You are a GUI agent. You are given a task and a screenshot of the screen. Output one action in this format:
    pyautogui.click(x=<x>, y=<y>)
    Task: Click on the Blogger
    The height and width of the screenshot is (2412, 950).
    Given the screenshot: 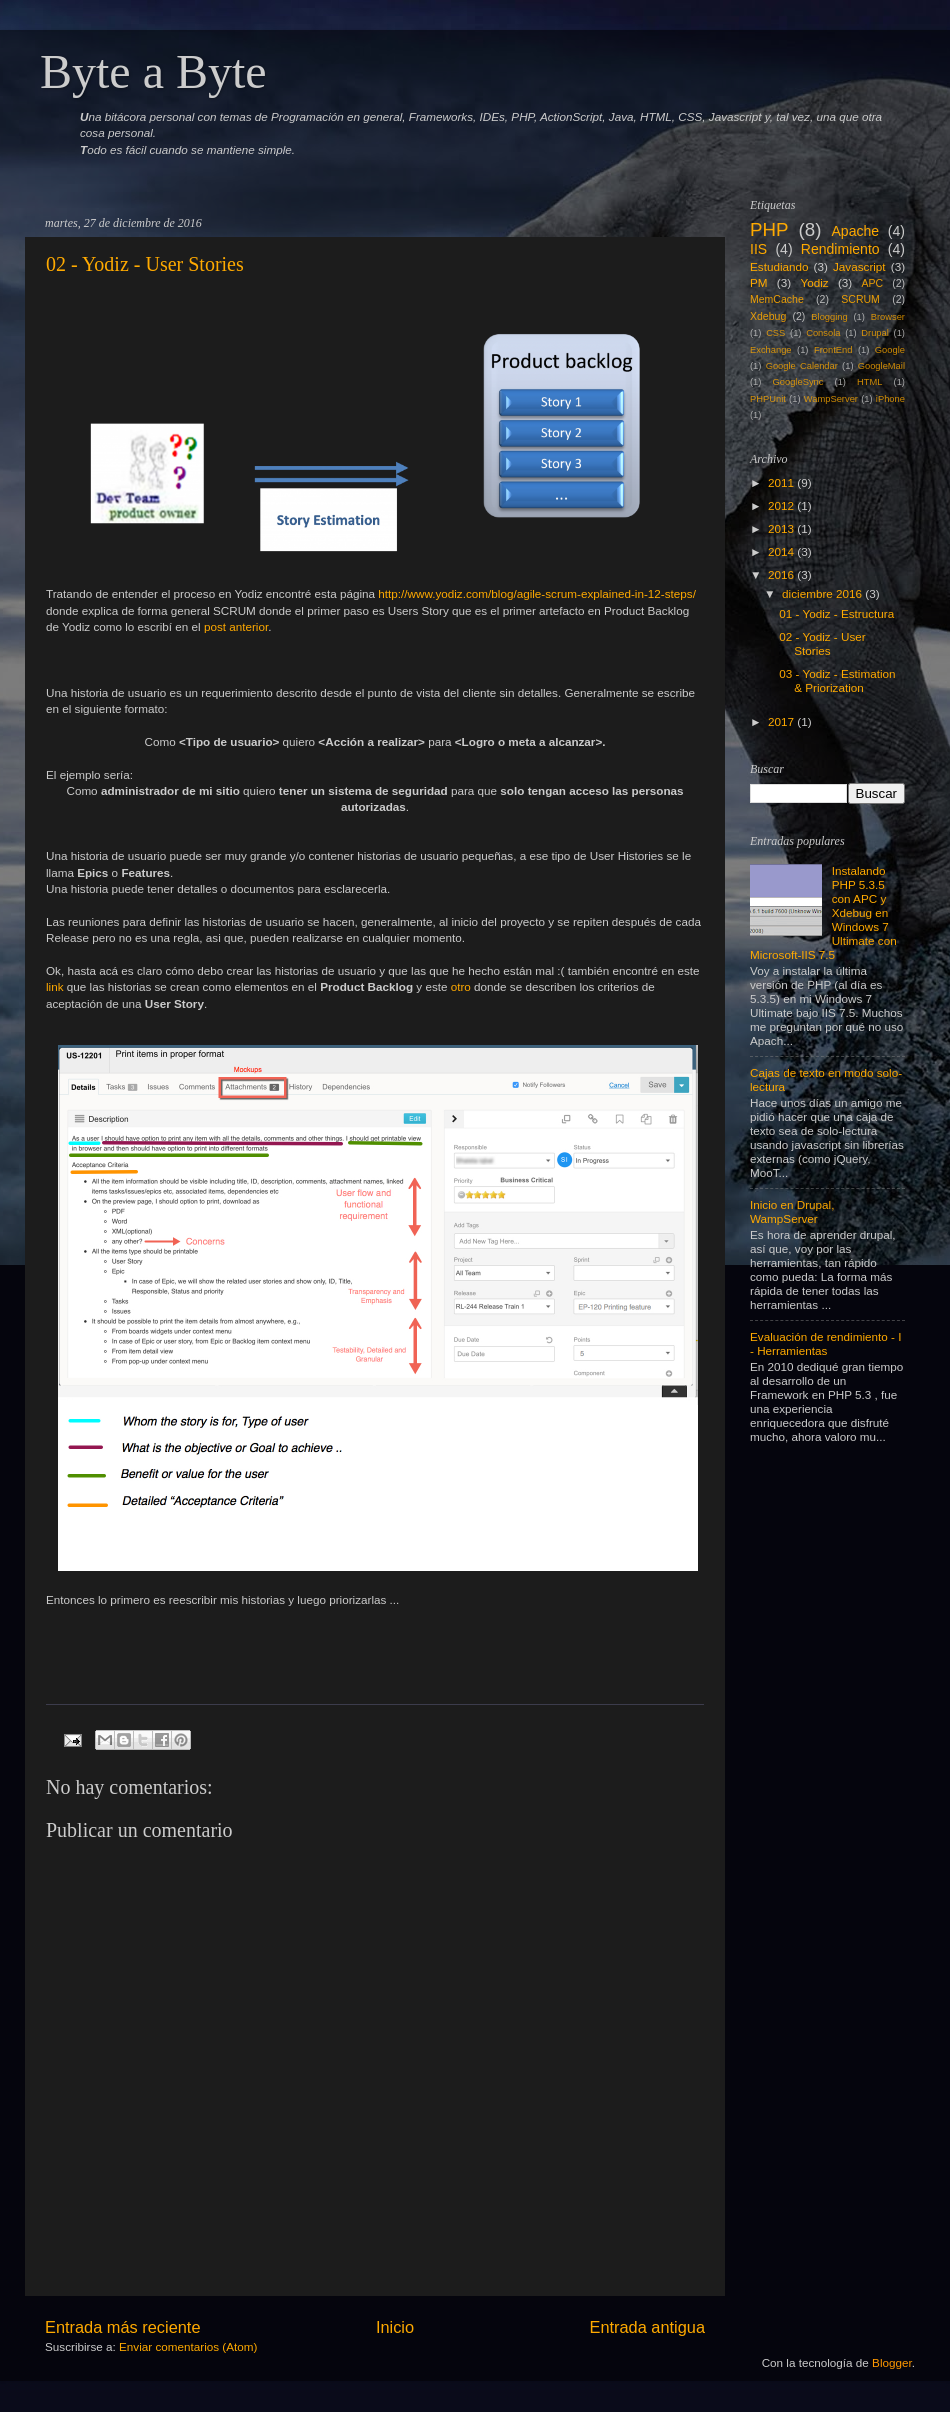 What is the action you would take?
    pyautogui.click(x=892, y=2362)
    